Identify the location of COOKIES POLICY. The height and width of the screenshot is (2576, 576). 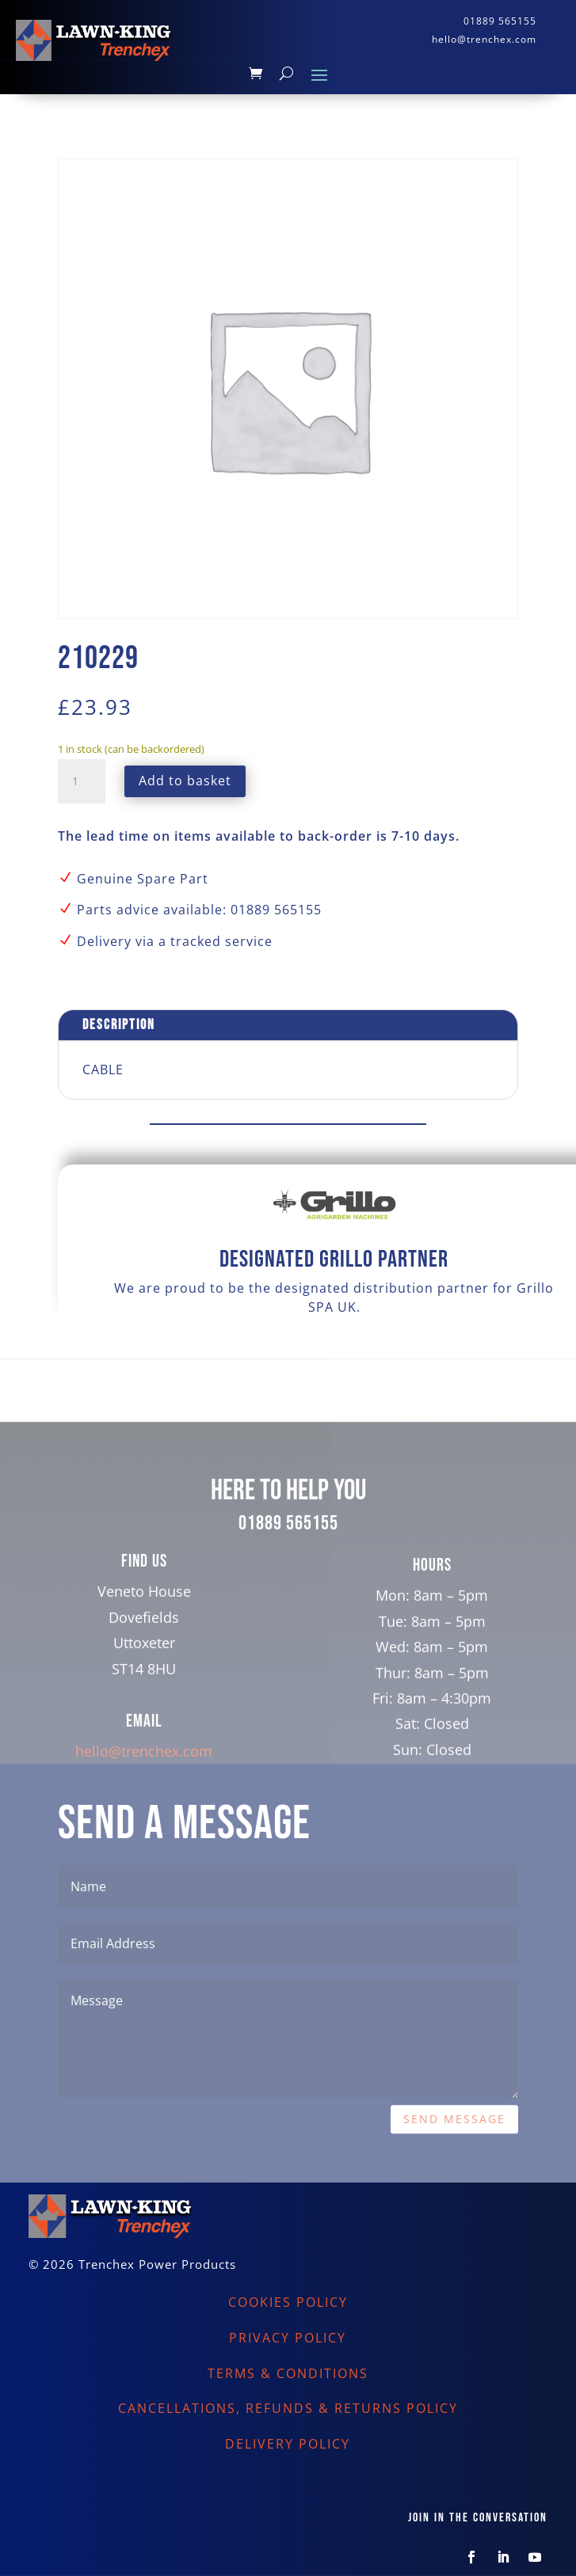
(288, 2302).